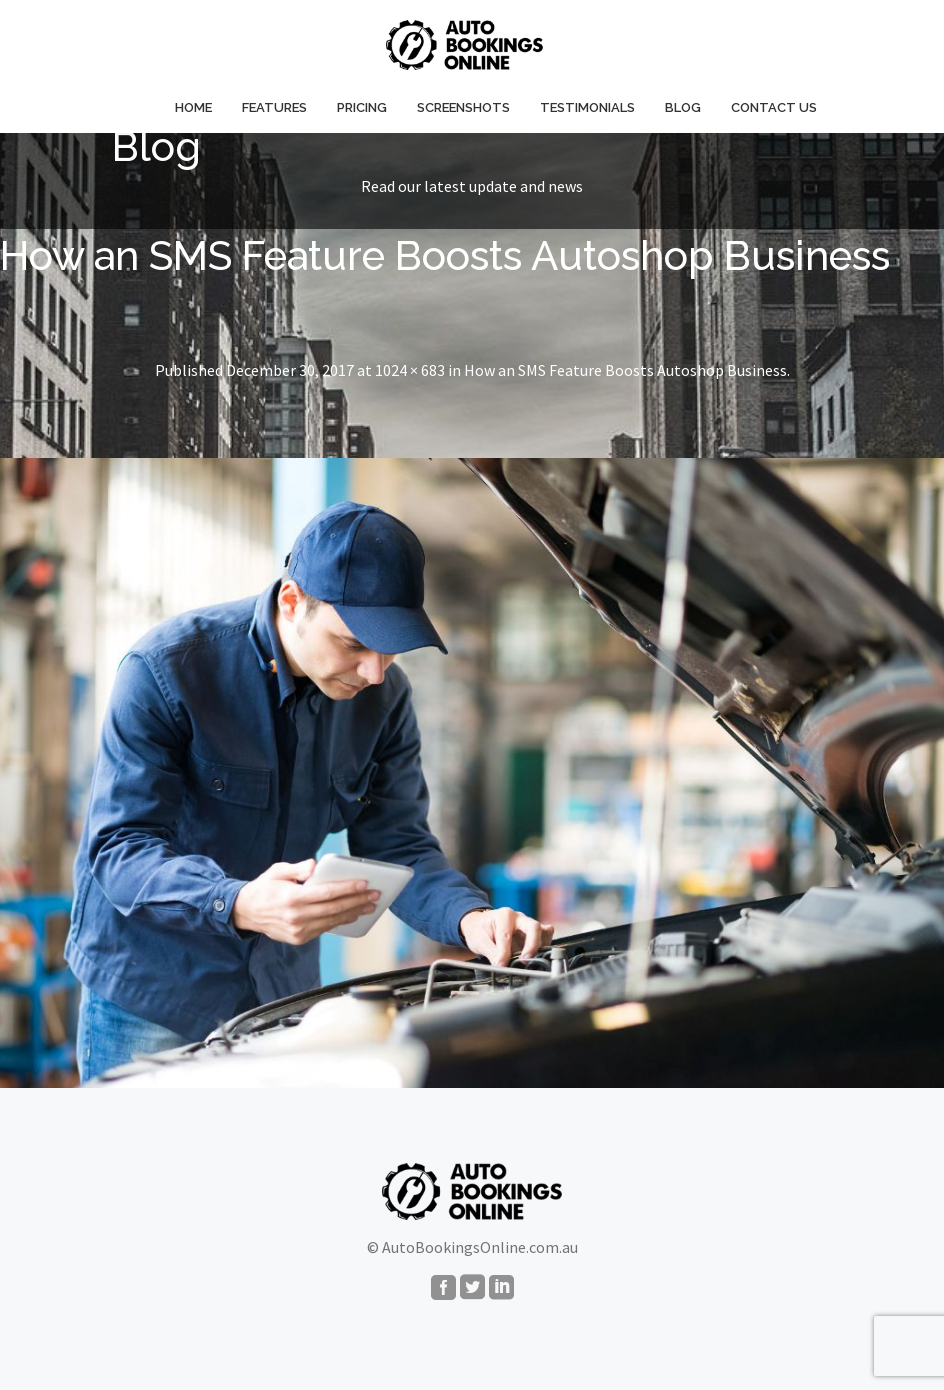 The height and width of the screenshot is (1390, 944). Describe the element at coordinates (587, 107) in the screenshot. I see `Testimonials` at that location.